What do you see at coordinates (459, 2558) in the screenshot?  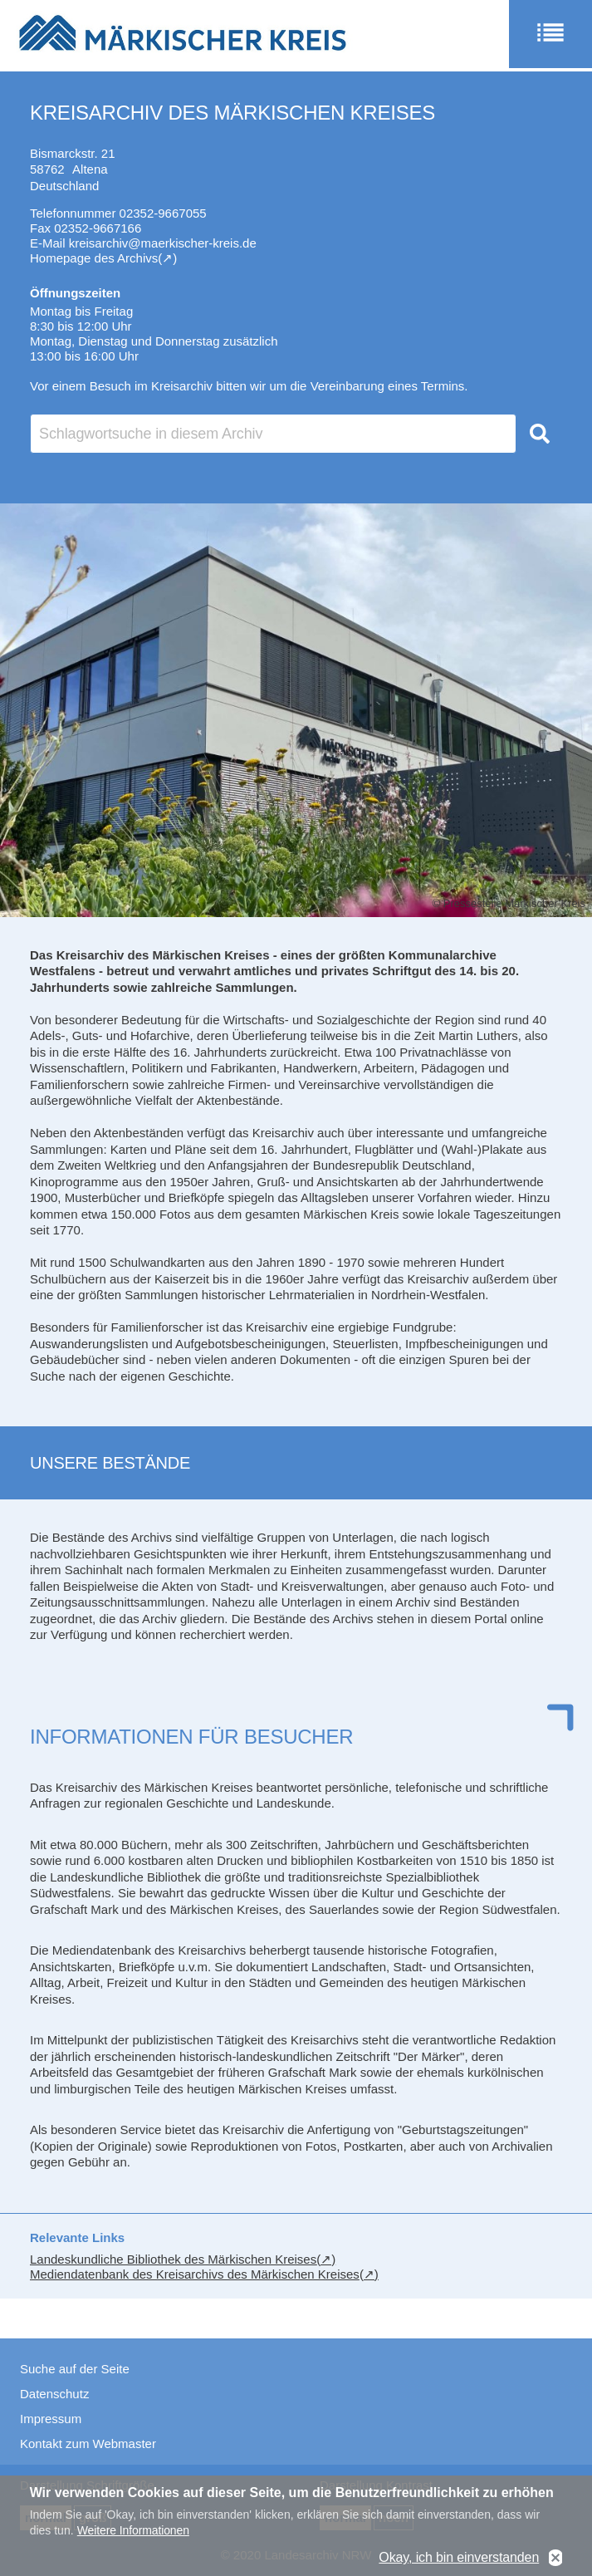 I see `Okay, ich bin einverstanden` at bounding box center [459, 2558].